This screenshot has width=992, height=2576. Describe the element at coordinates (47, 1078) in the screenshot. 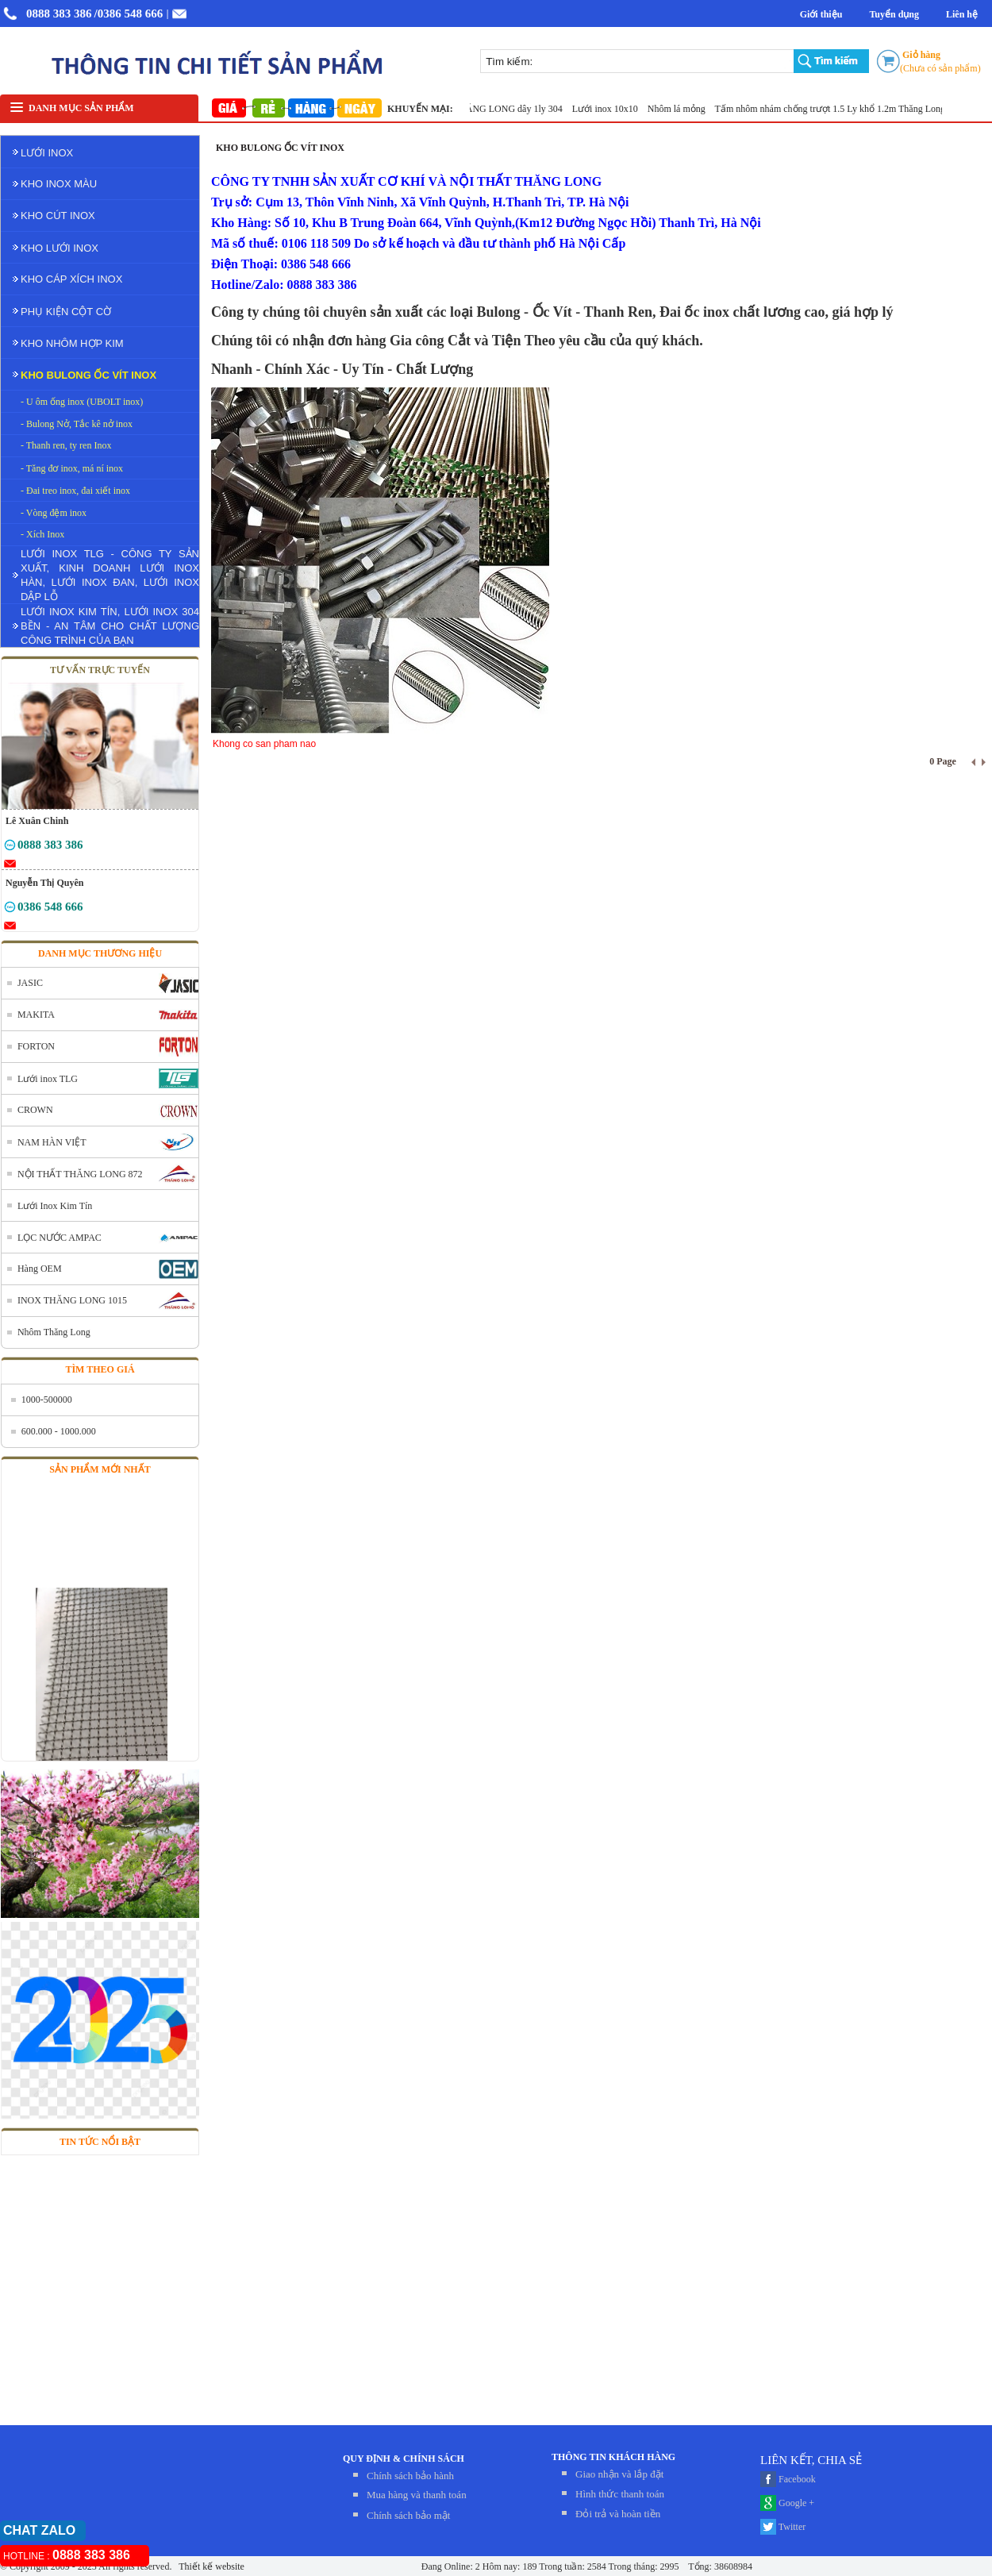

I see `Lưới inox TLG` at that location.